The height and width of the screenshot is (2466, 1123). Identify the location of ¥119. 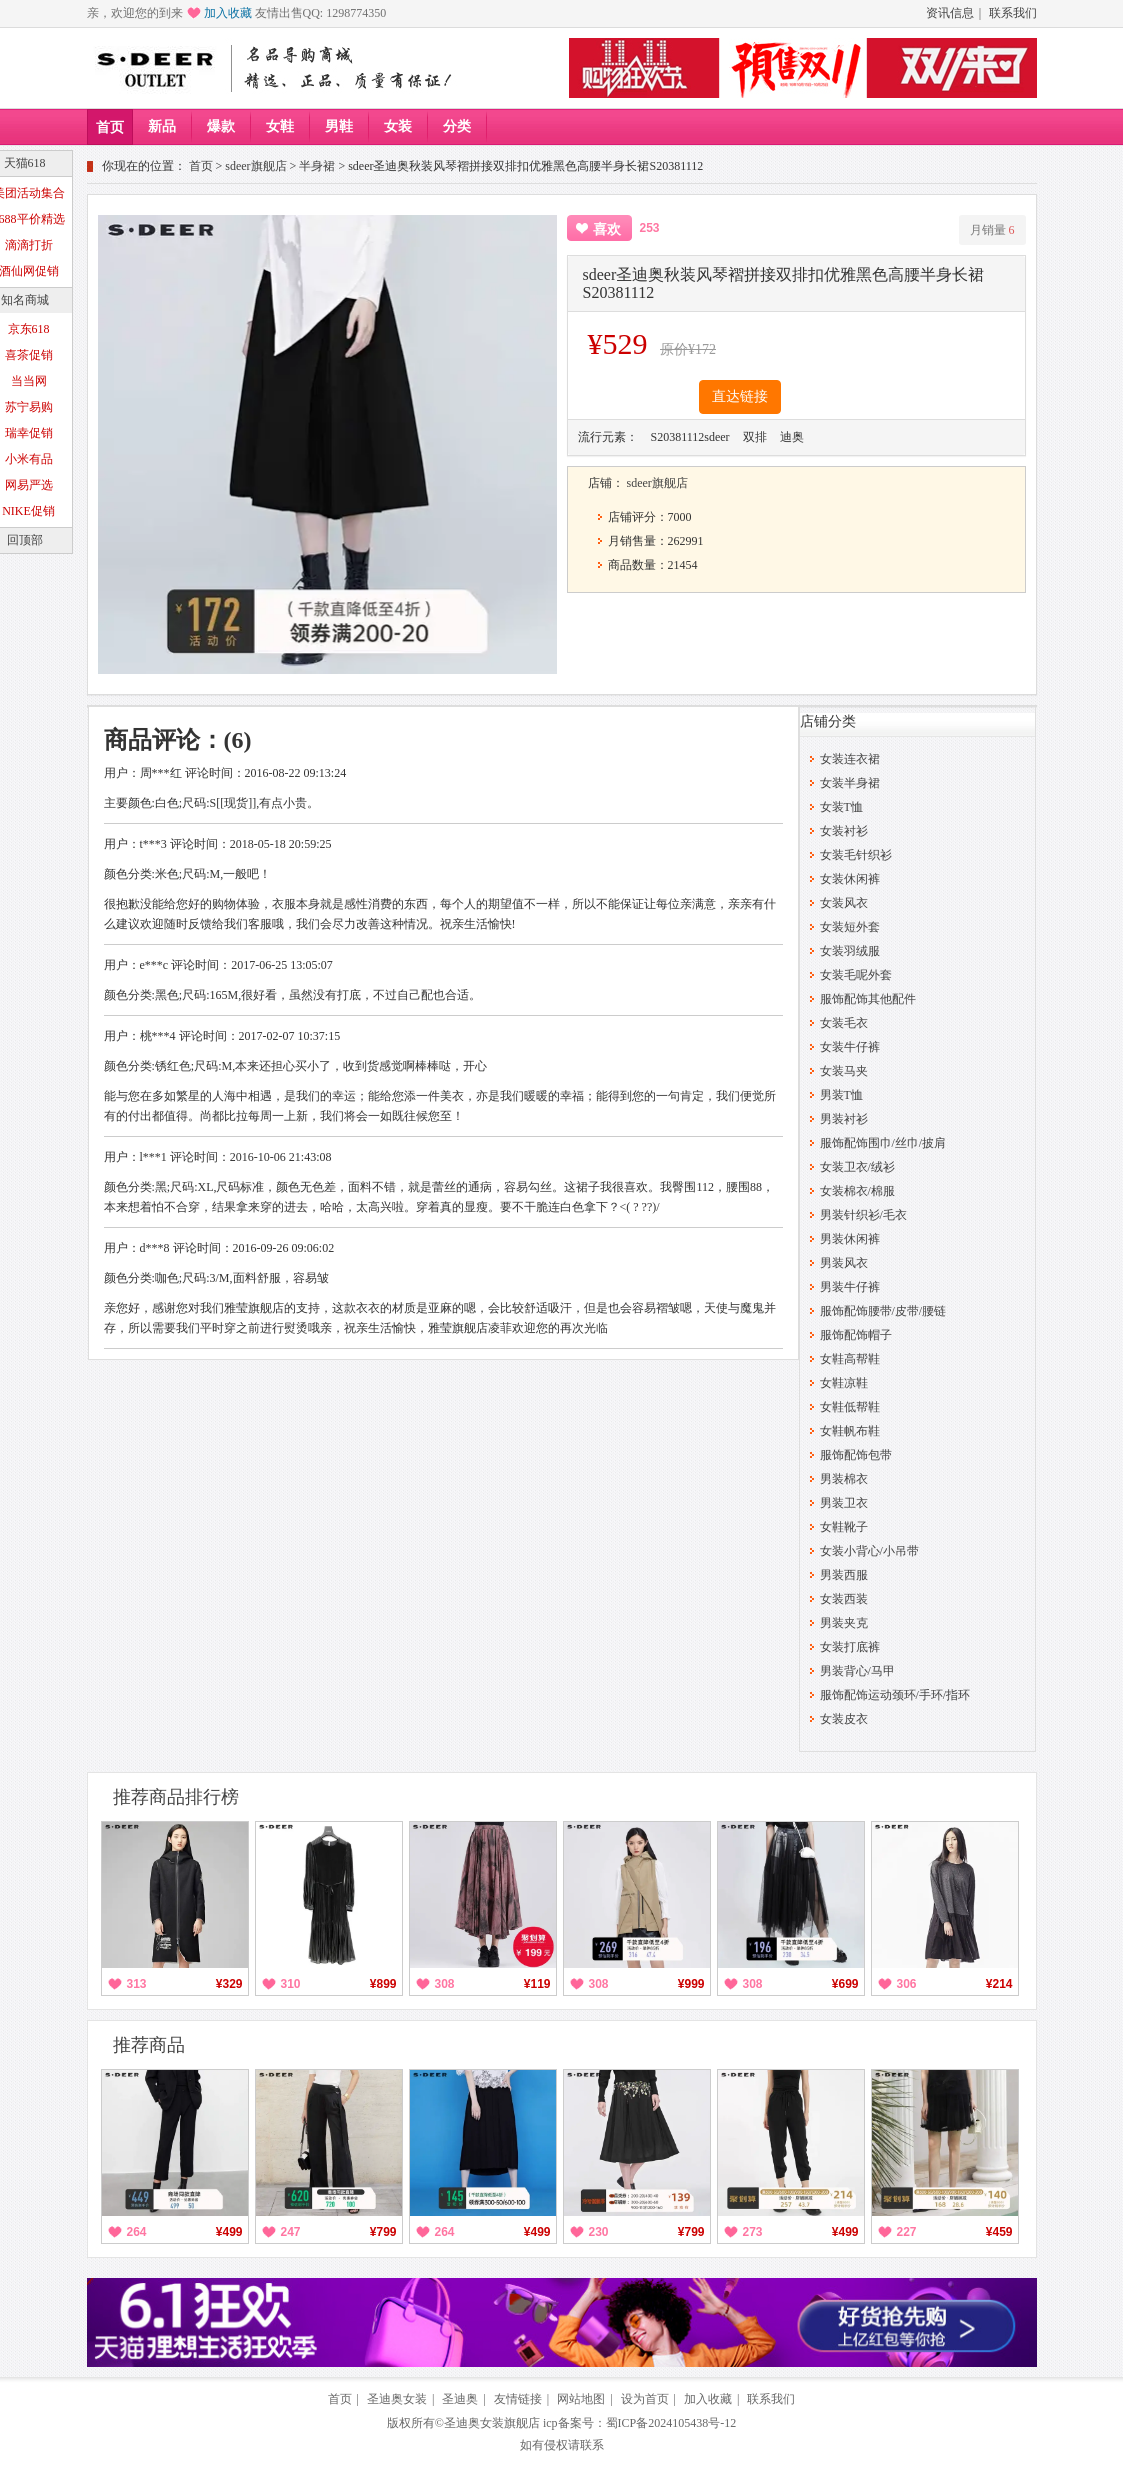
(537, 1984).